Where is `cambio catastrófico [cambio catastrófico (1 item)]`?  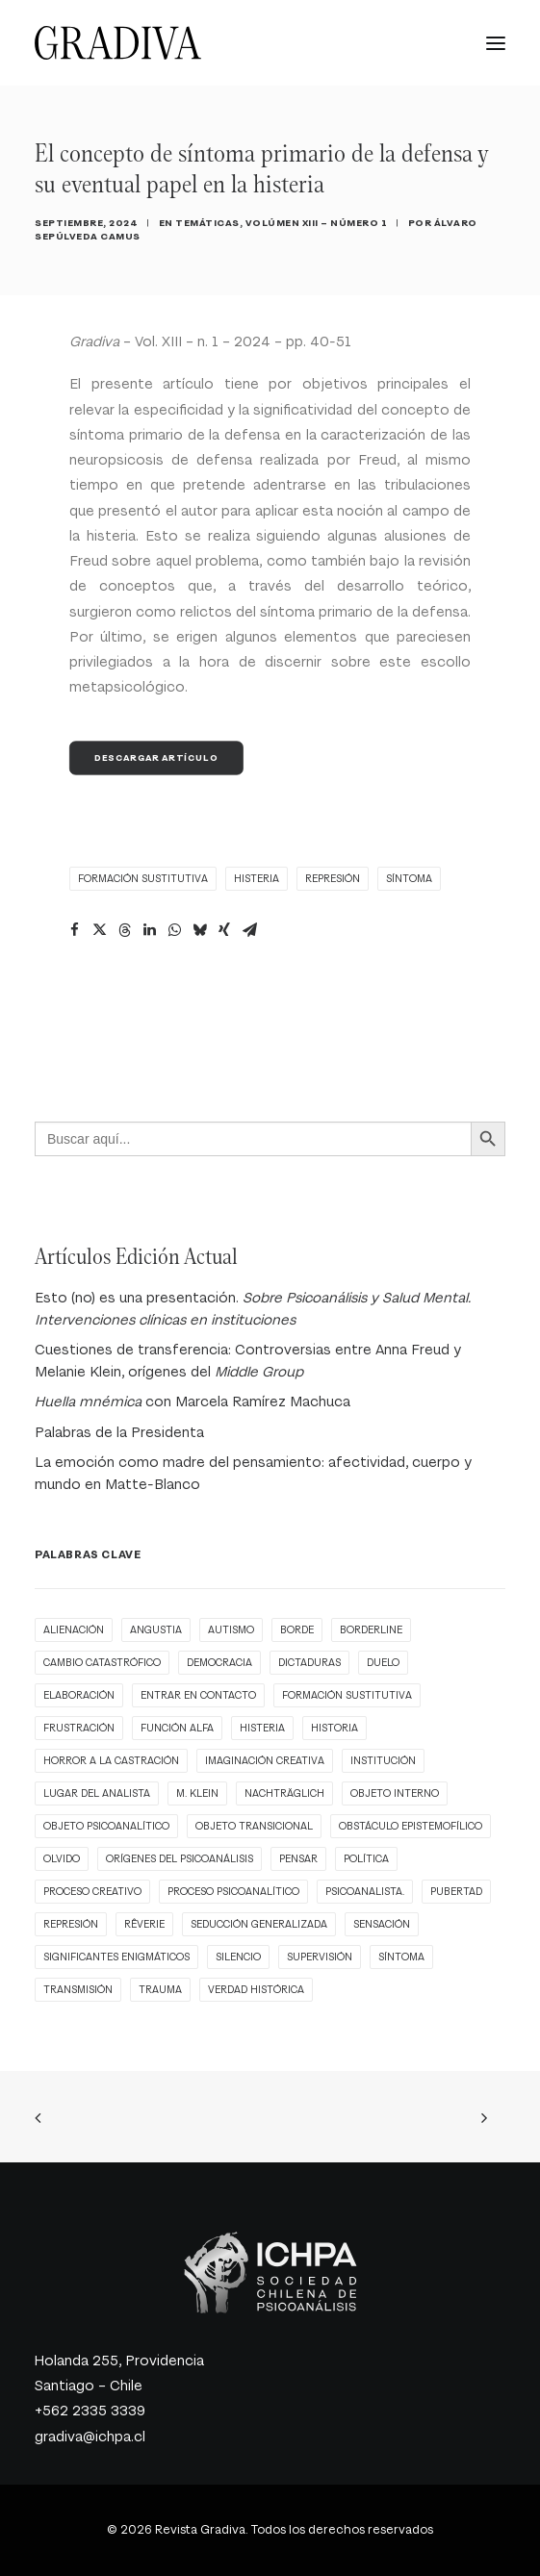
cambio catastrófico [cambio catastrófico (1 item)] is located at coordinates (102, 1662).